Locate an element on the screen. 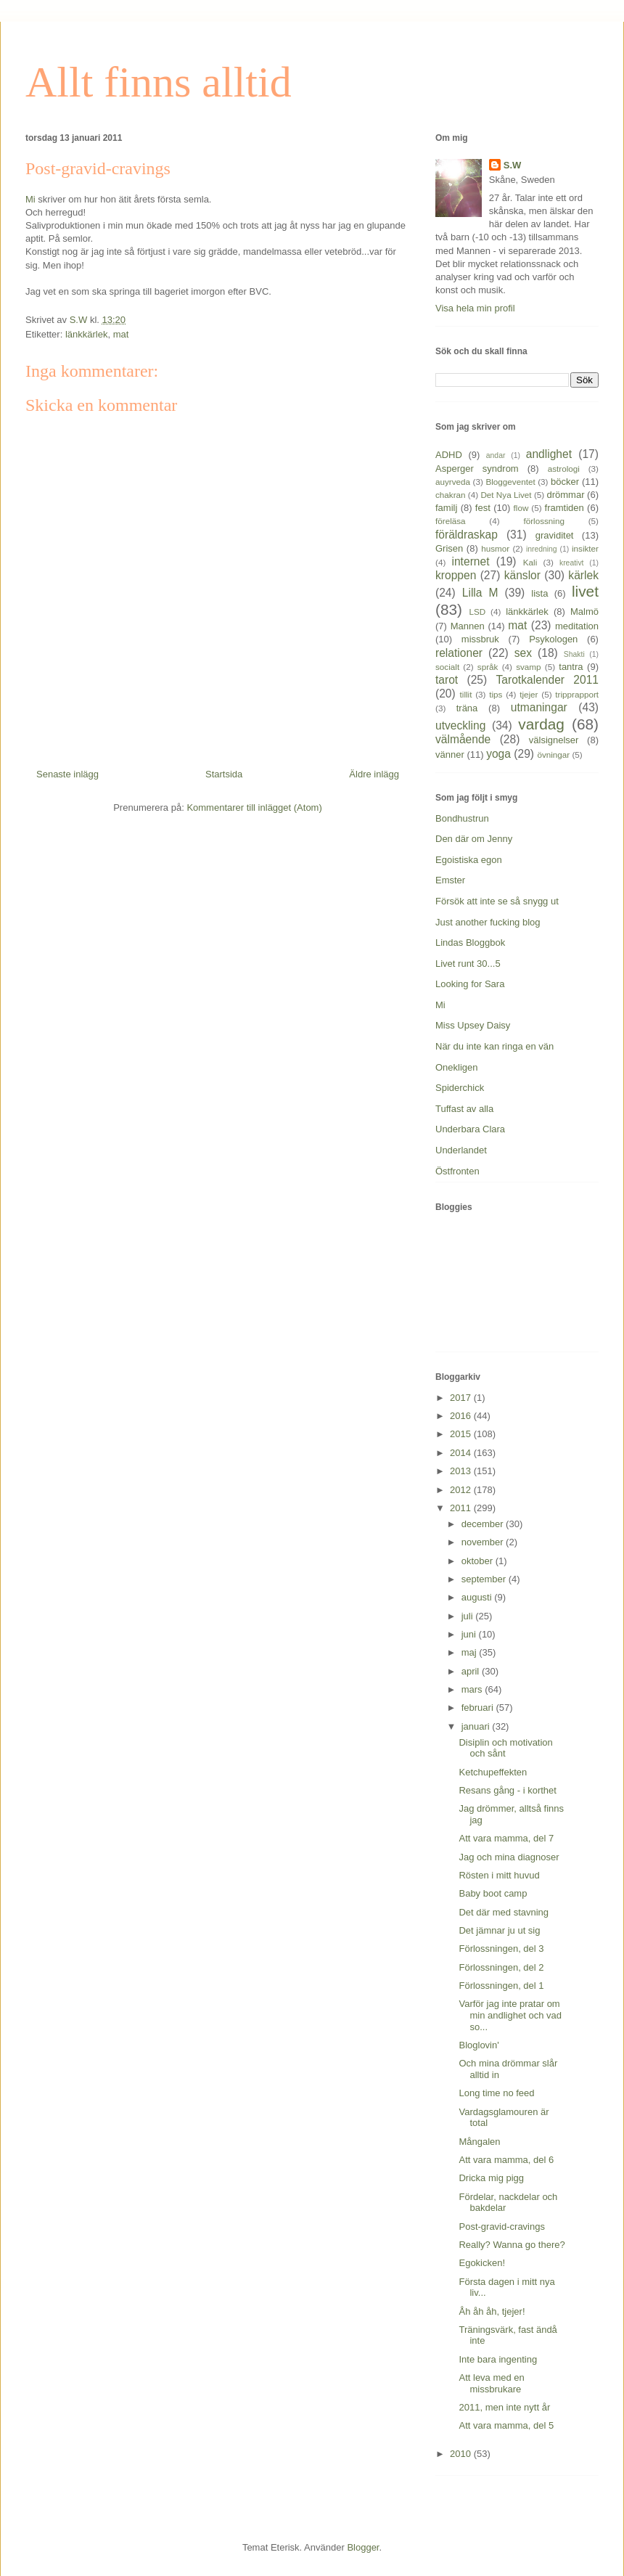 The width and height of the screenshot is (624, 2576). tarot is located at coordinates (446, 680).